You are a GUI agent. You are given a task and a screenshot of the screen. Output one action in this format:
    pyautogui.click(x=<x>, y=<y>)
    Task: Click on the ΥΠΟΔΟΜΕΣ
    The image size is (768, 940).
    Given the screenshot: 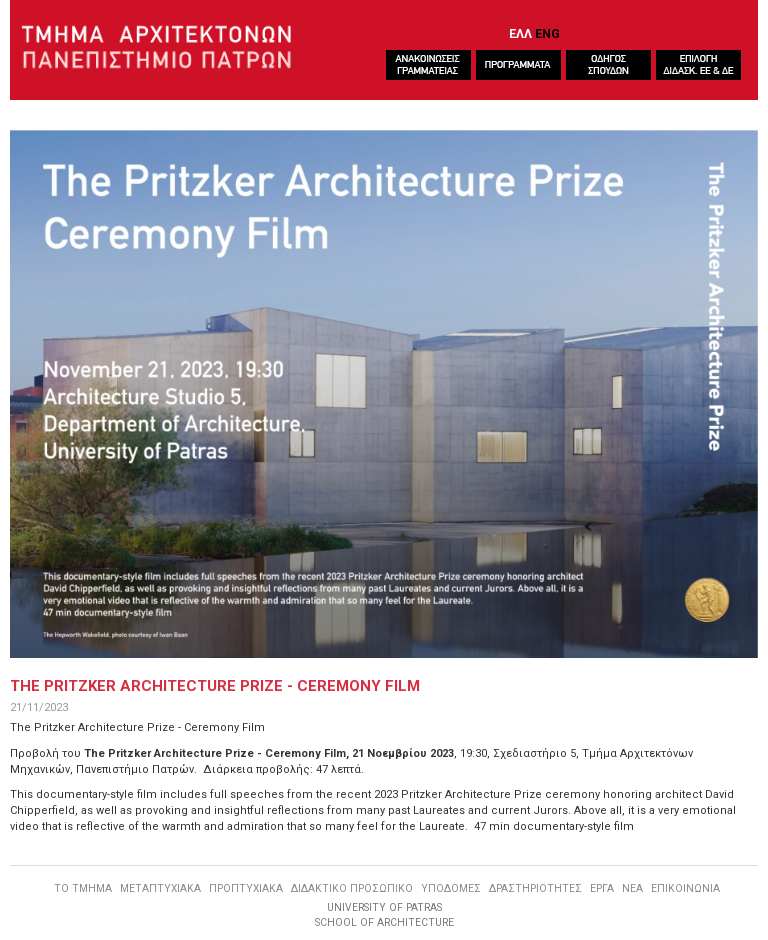 What is the action you would take?
    pyautogui.click(x=451, y=888)
    